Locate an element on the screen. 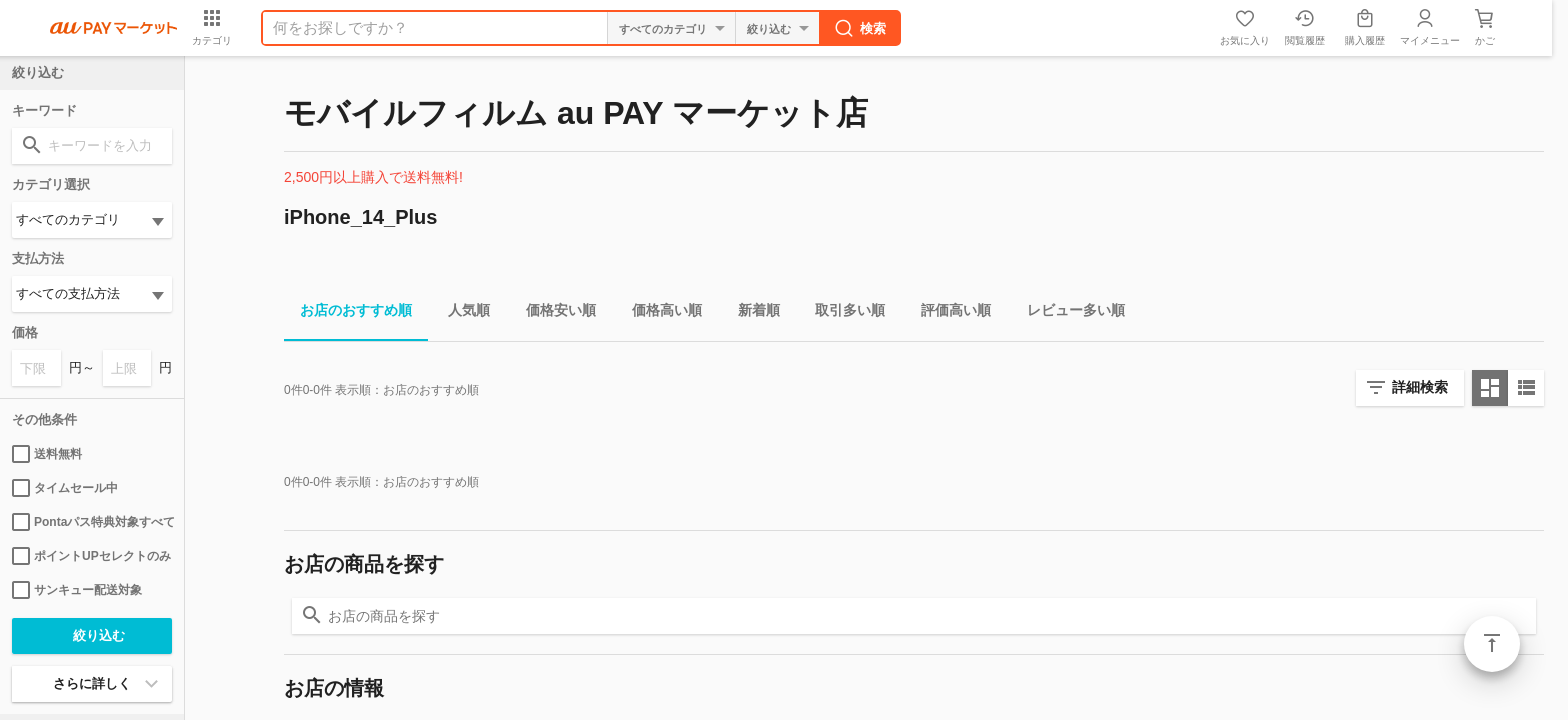 This screenshot has width=1568, height=720. ページトップ is located at coordinates (1492, 644).